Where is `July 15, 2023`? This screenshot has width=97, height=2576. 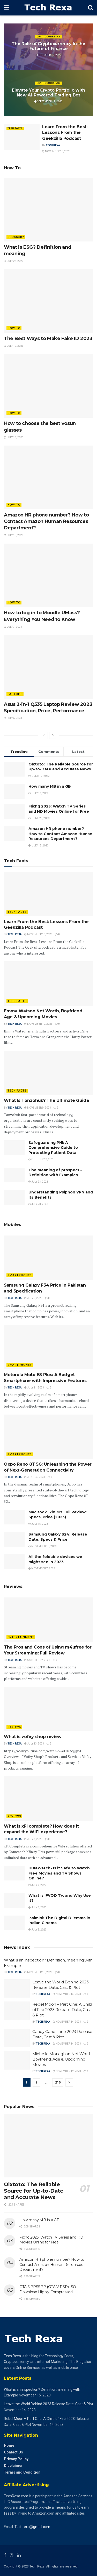
July 15, 2023 is located at coordinates (38, 1523).